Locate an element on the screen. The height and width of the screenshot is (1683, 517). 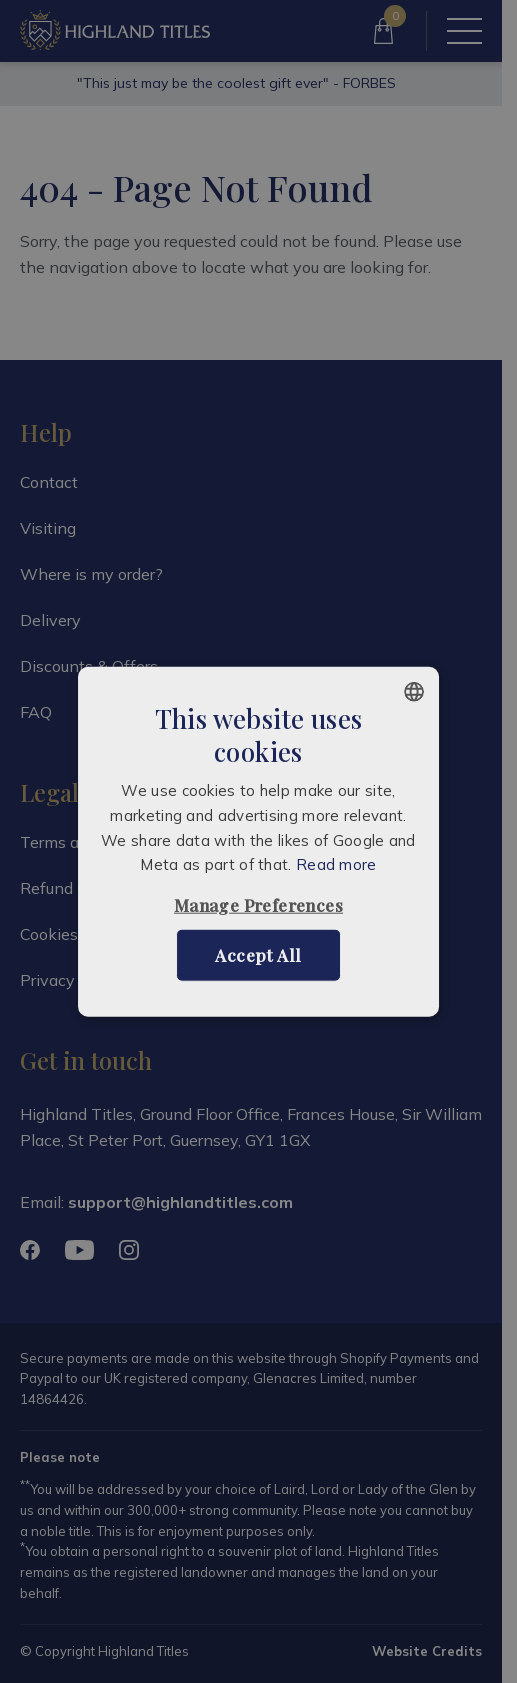
Read more [Read more, opens a new window] is located at coordinates (336, 864).